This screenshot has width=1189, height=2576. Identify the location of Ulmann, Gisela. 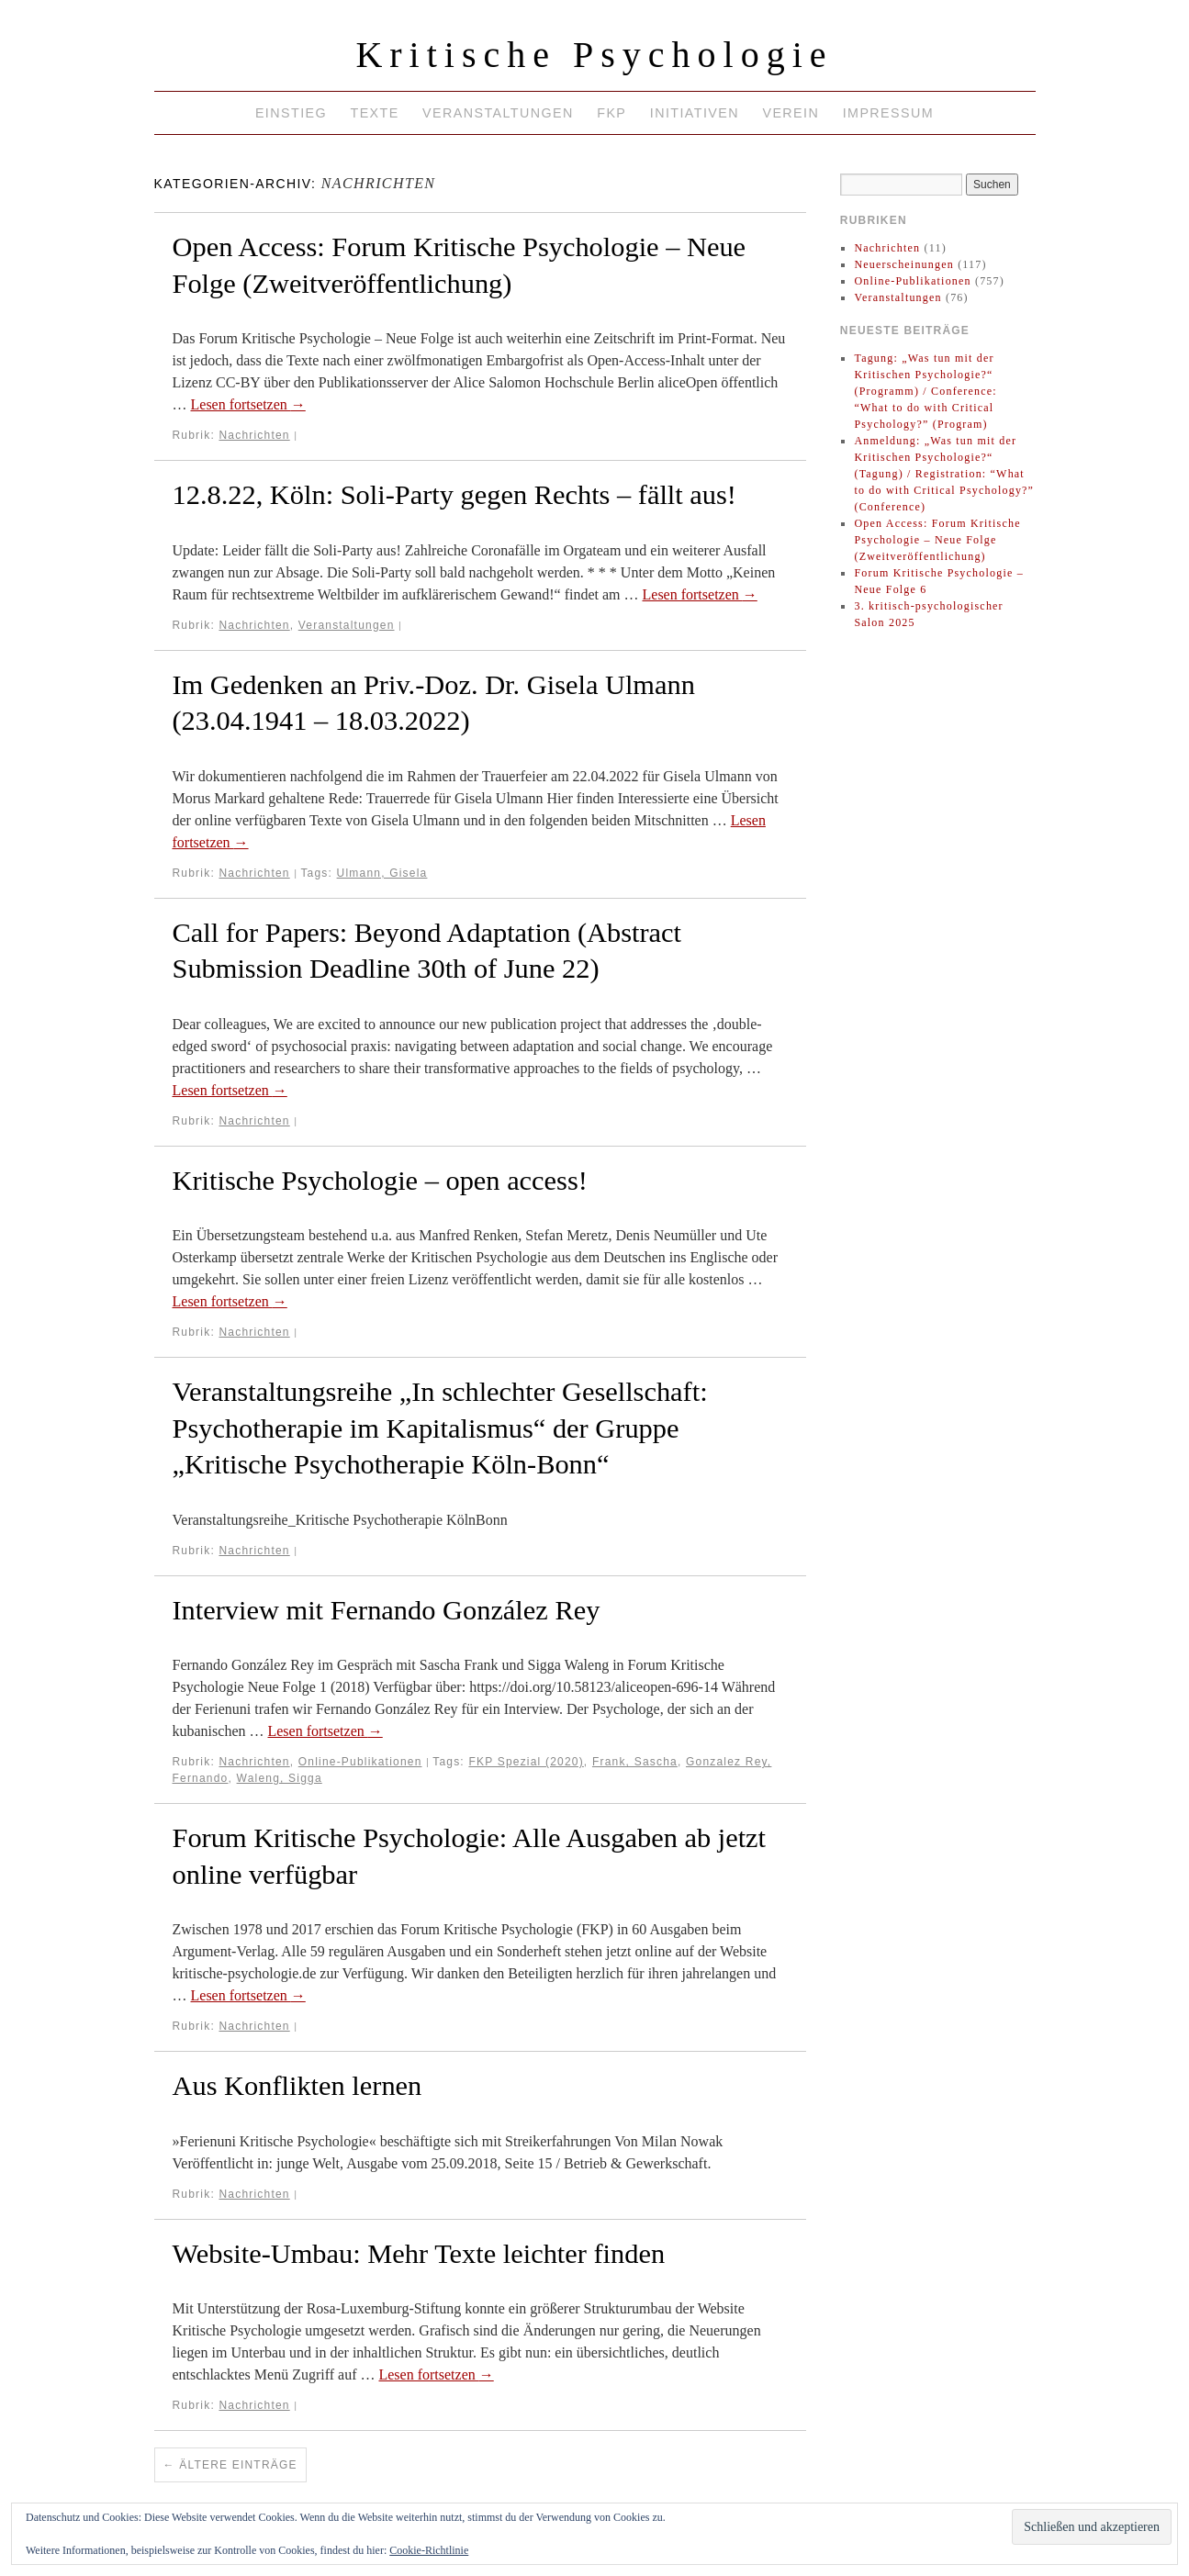
(382, 873).